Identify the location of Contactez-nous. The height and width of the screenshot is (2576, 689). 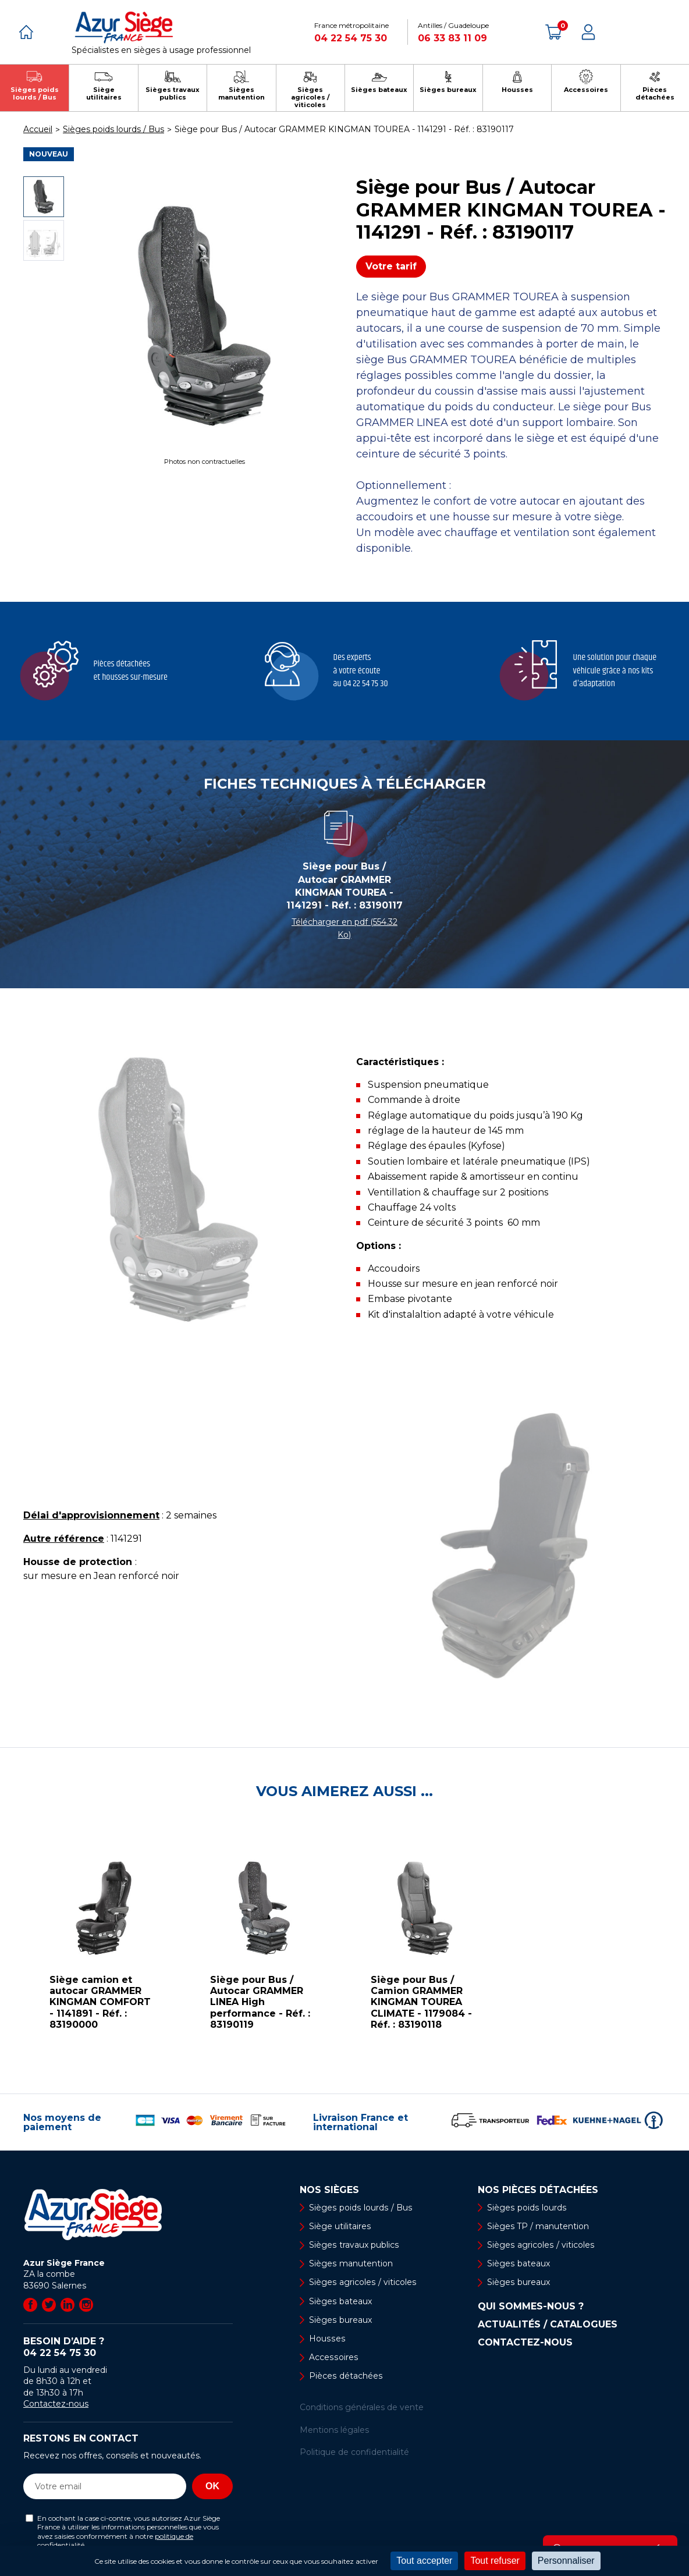
(55, 2403).